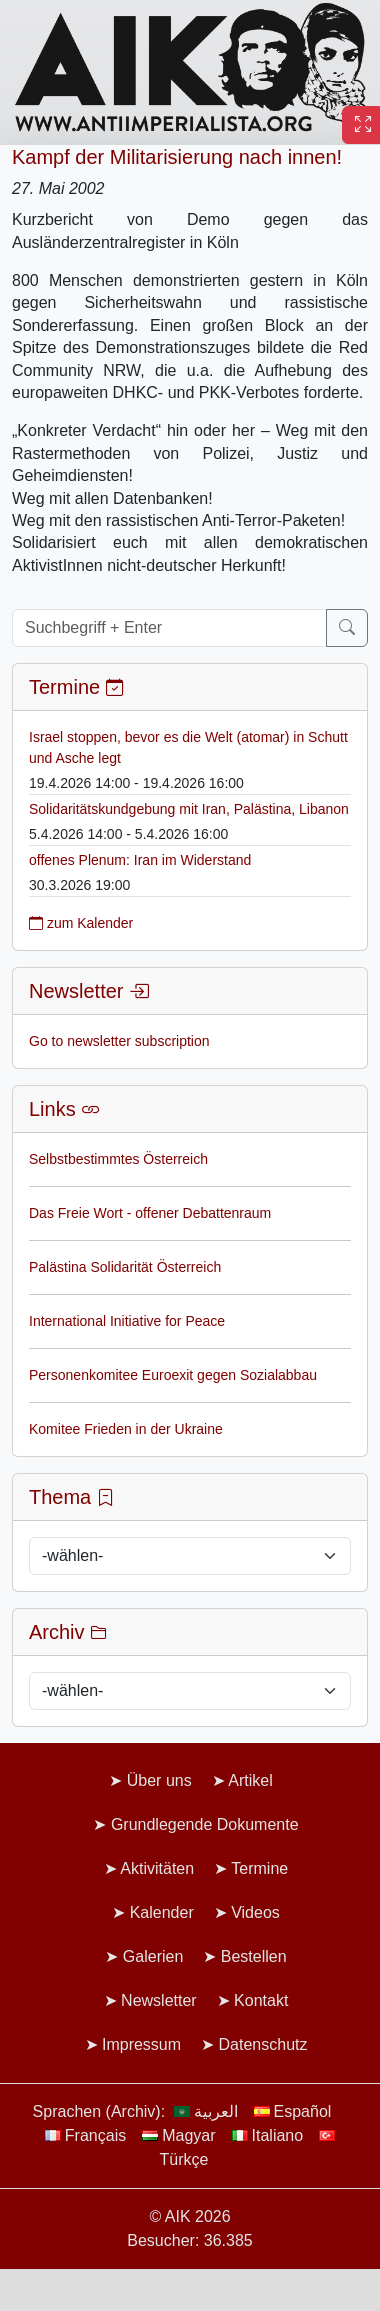 The width and height of the screenshot is (380, 2311). What do you see at coordinates (254, 1956) in the screenshot?
I see `Bestellen` at bounding box center [254, 1956].